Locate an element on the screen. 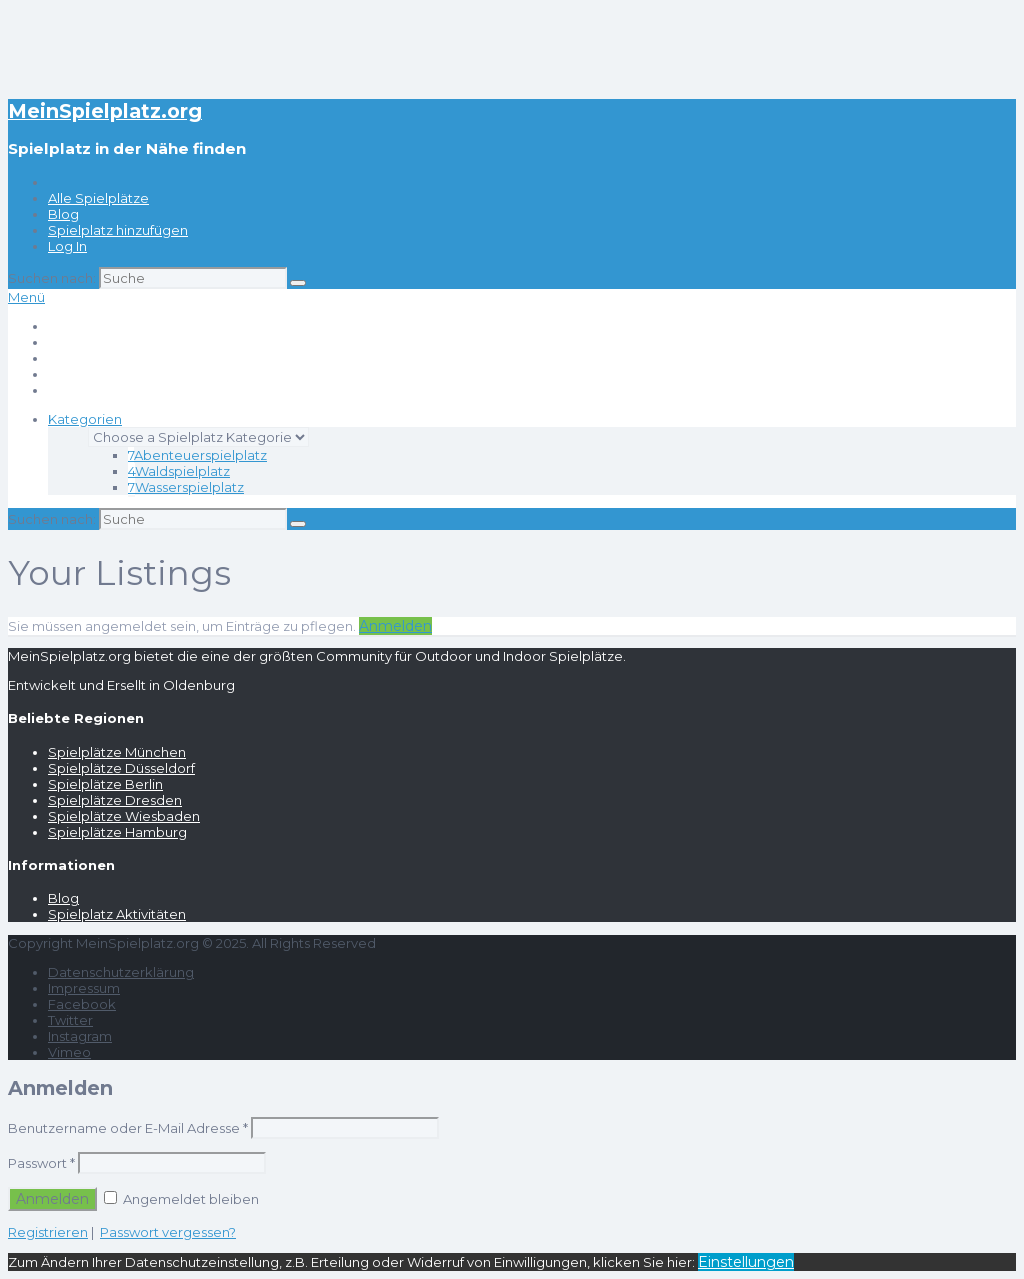 The width and height of the screenshot is (1024, 1279). Twitter is located at coordinates (70, 1020).